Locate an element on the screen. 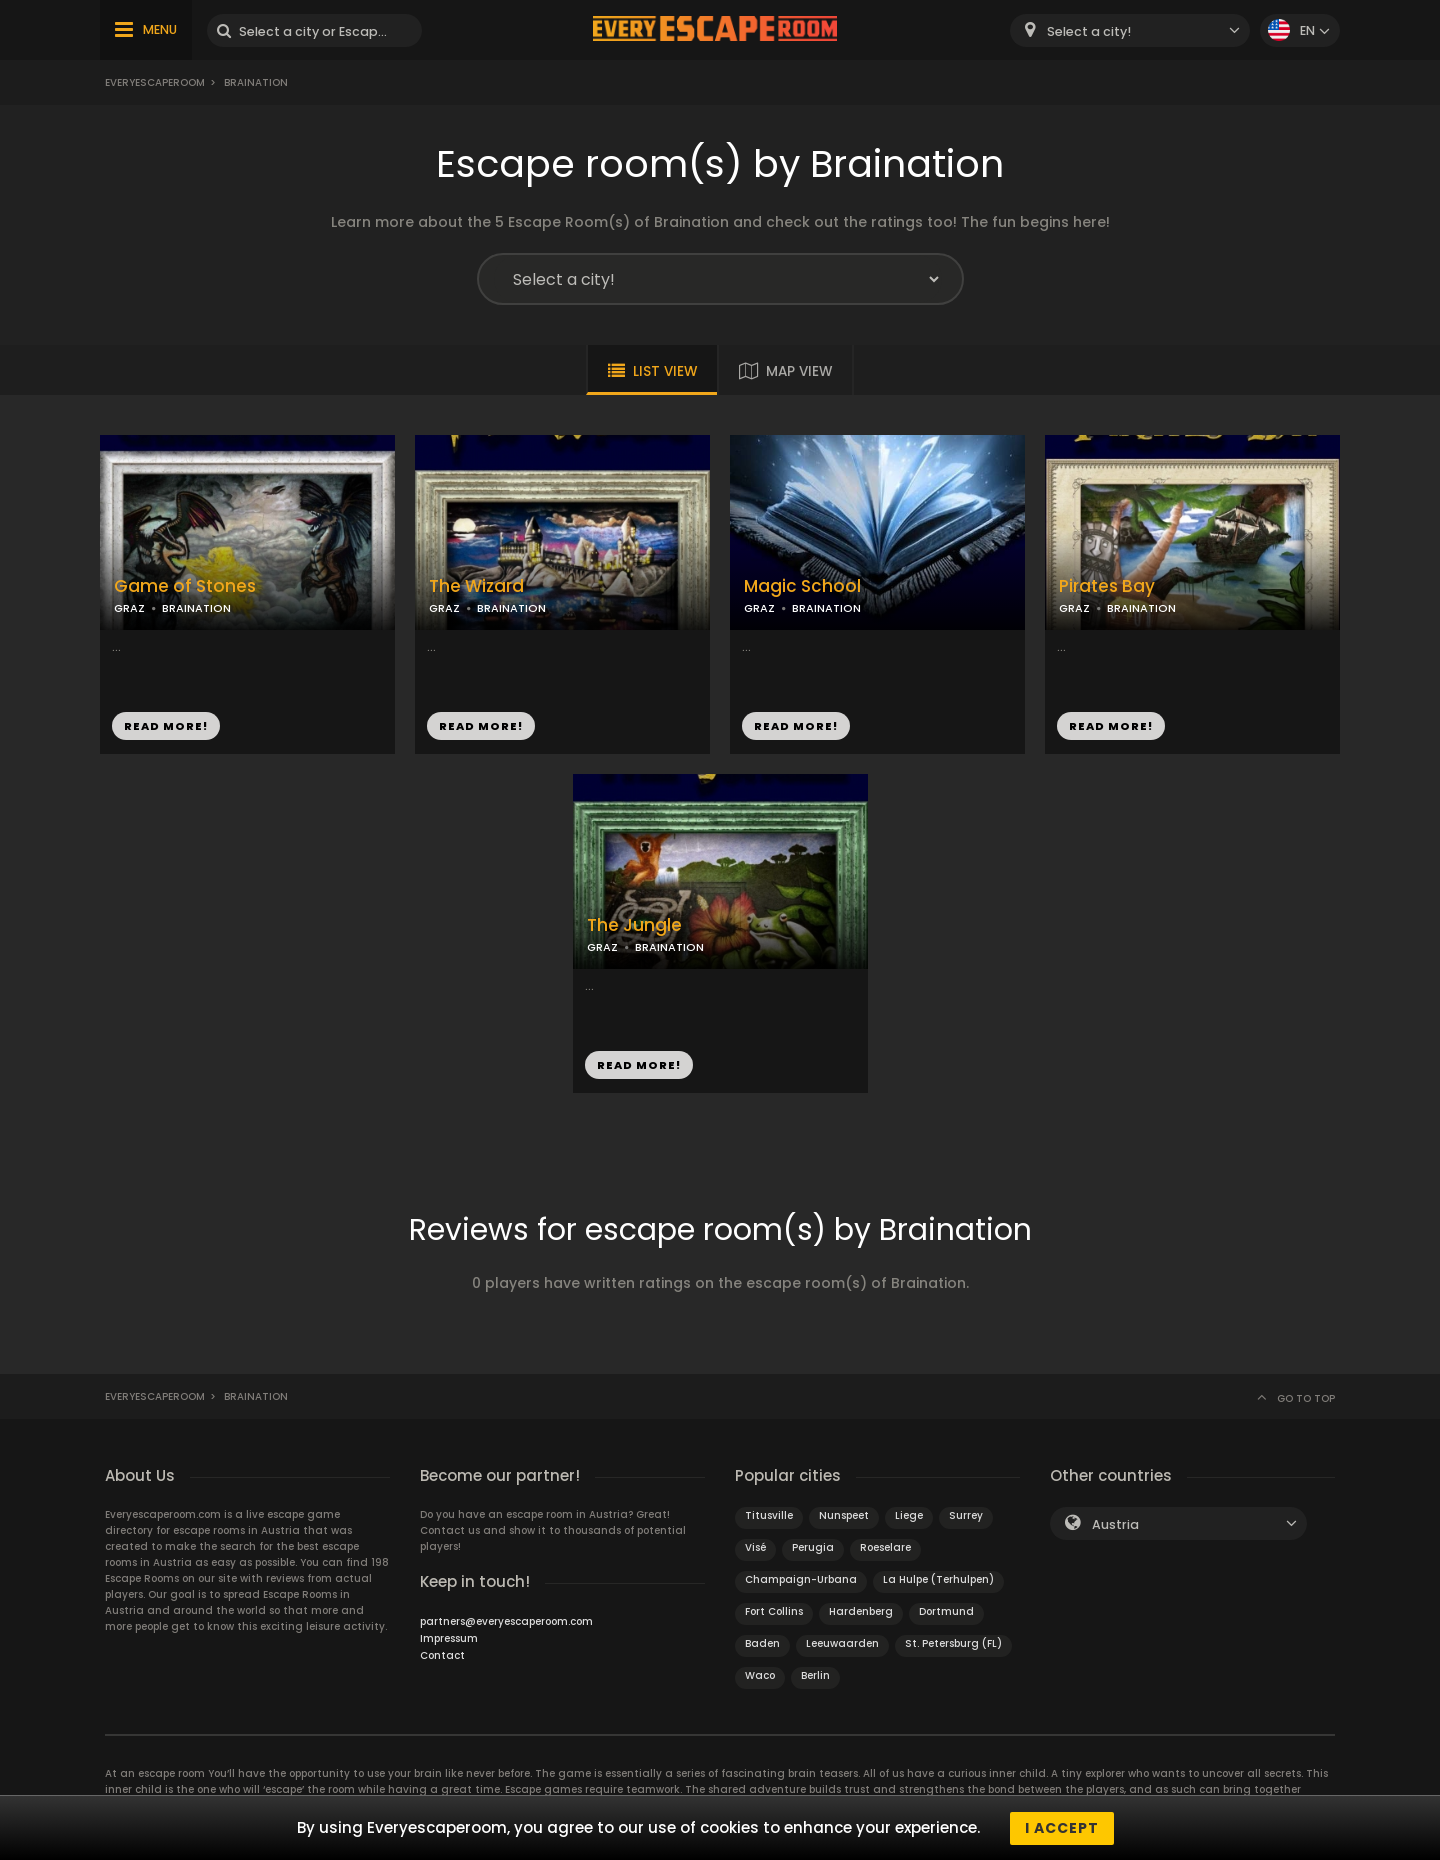 The image size is (1440, 1860). Austria [textbox] is located at coordinates (1115, 1524).